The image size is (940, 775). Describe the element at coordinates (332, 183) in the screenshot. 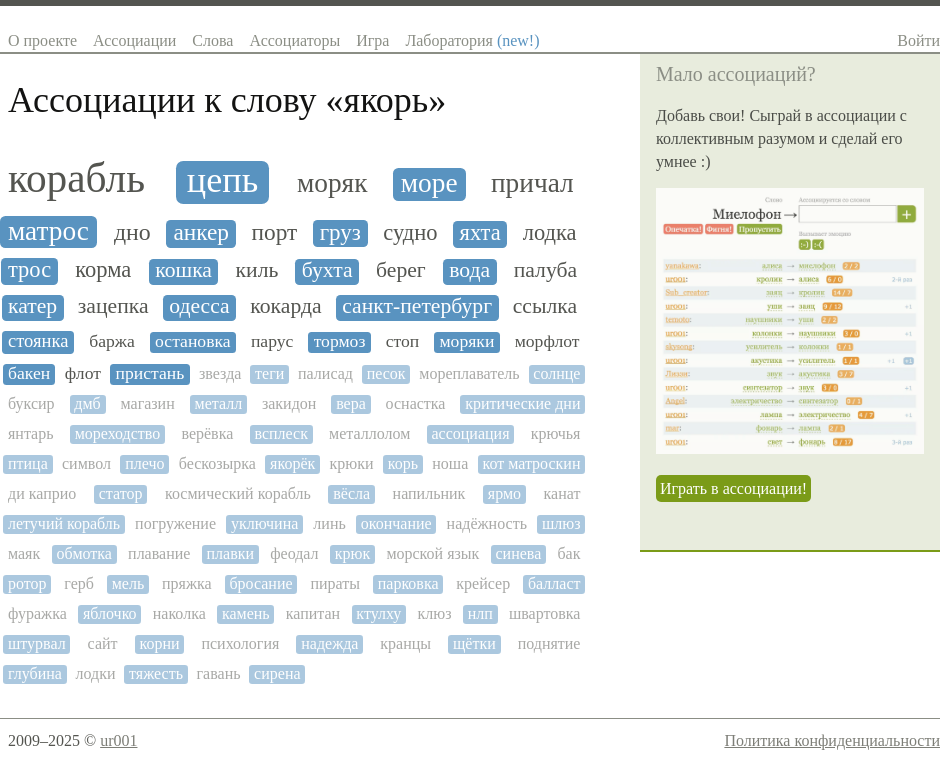

I see `моряк` at that location.